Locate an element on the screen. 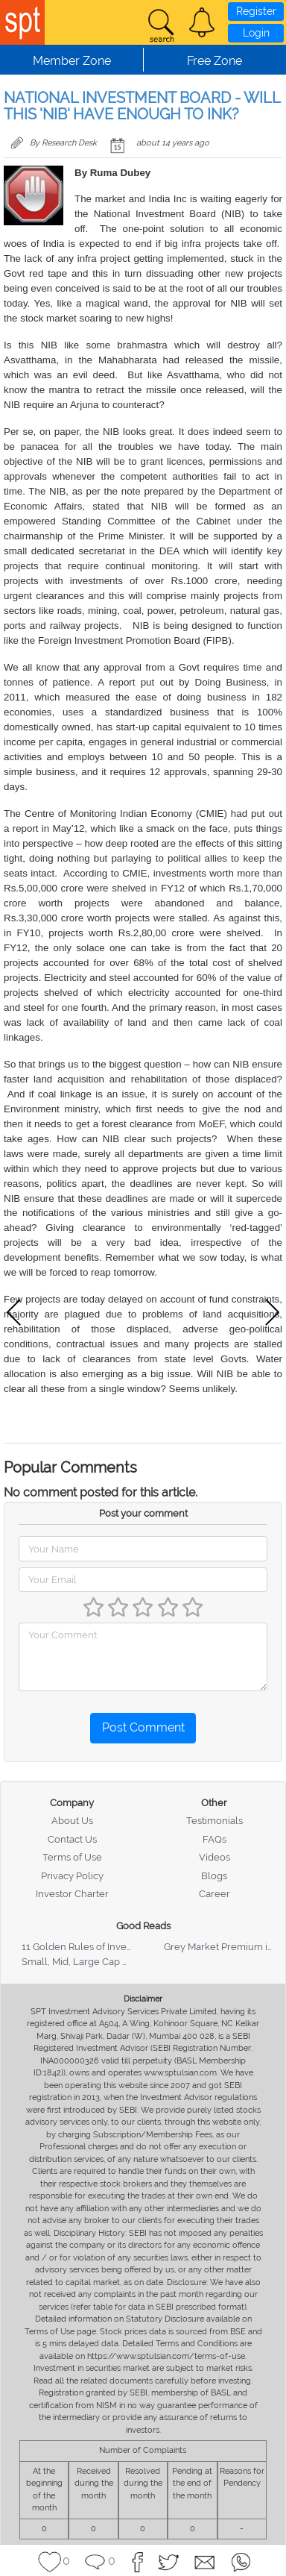 The height and width of the screenshot is (2576, 286). Login is located at coordinates (256, 33).